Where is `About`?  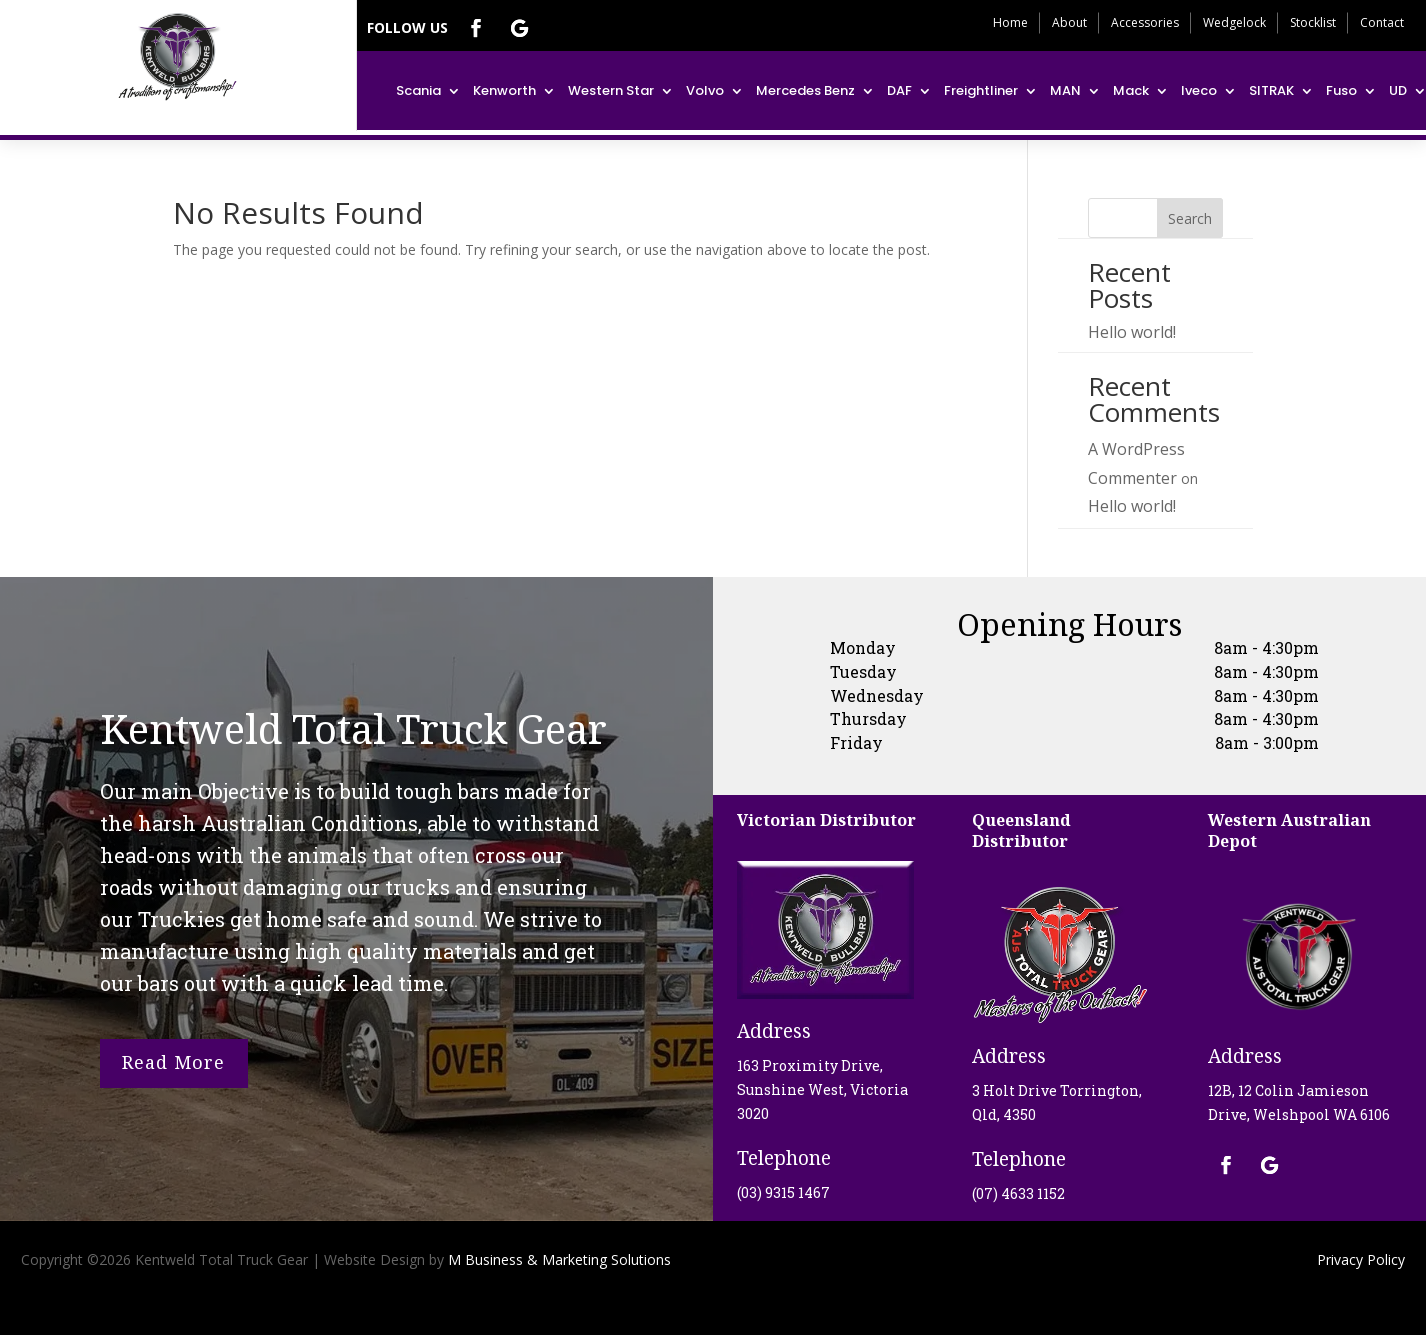 About is located at coordinates (1069, 22).